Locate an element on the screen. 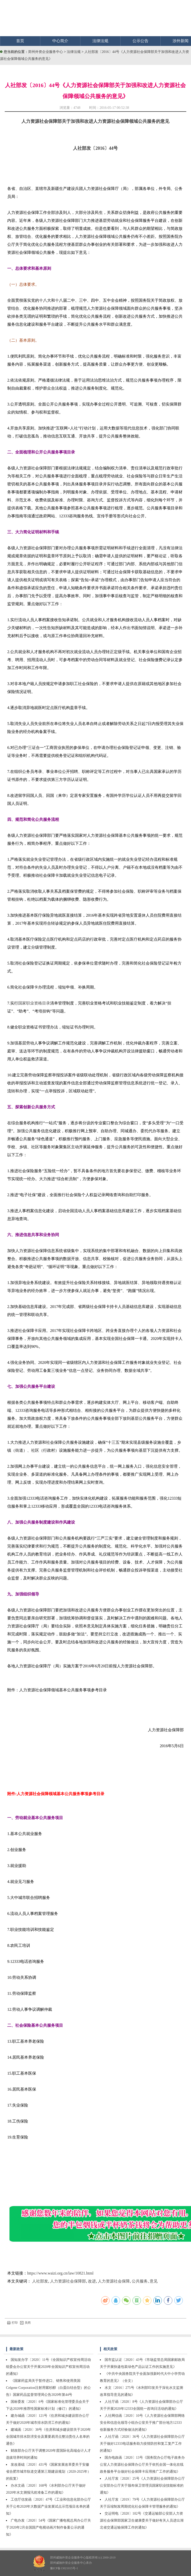 The width and height of the screenshot is (191, 2576). 郑州外资企业服务中心 is located at coordinates (45, 52).